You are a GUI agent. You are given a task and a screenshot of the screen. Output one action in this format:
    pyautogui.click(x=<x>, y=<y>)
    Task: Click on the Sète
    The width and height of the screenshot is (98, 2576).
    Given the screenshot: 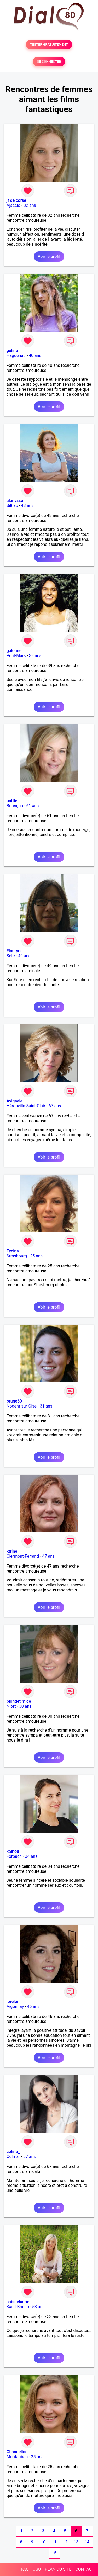 What is the action you would take?
    pyautogui.click(x=11, y=955)
    